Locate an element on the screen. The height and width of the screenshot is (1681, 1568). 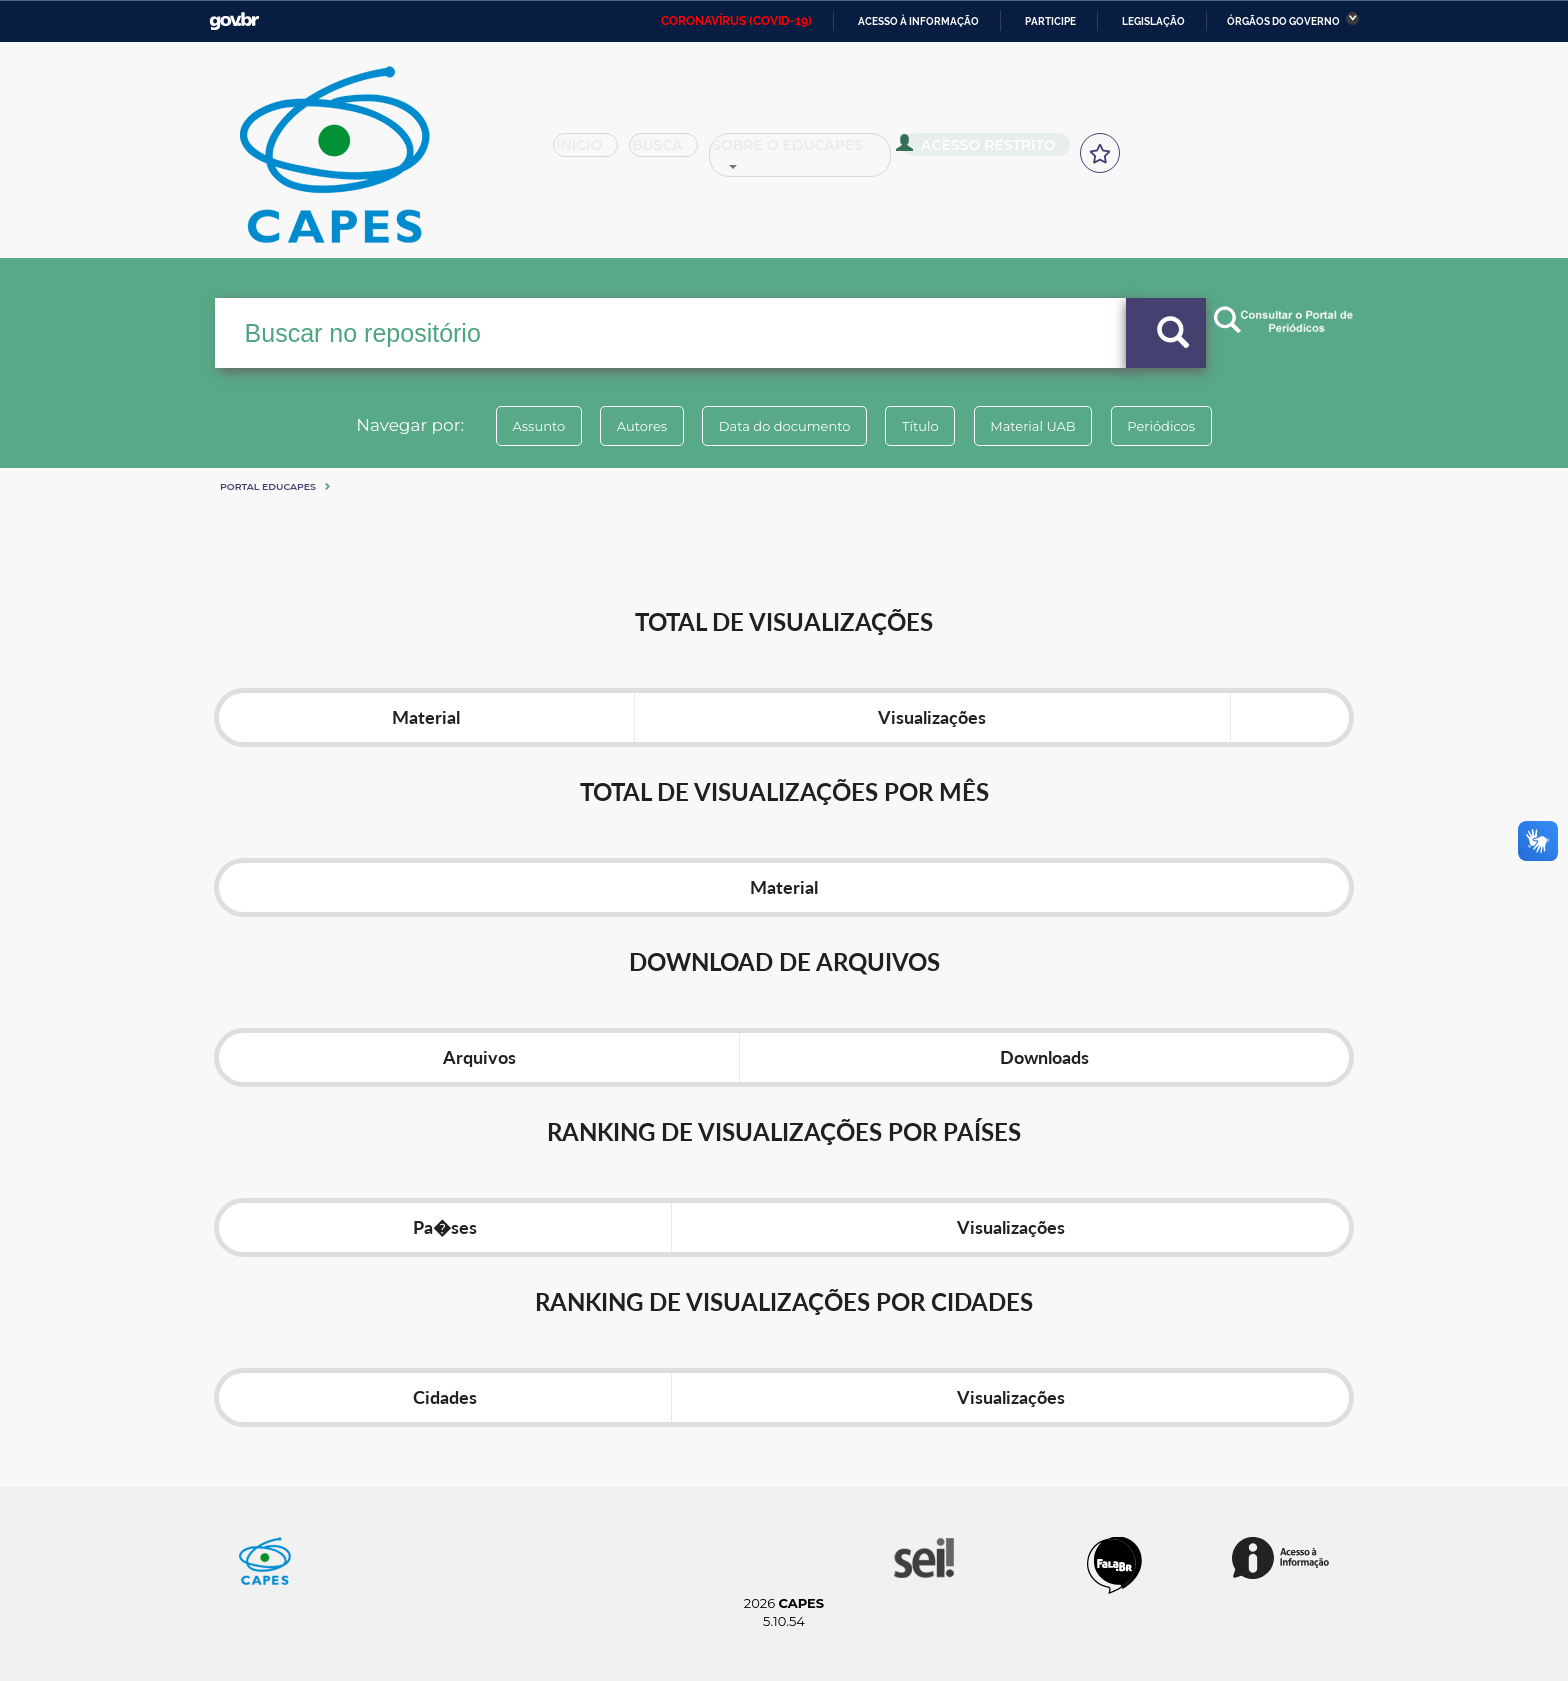
Busca is located at coordinates (672, 152).